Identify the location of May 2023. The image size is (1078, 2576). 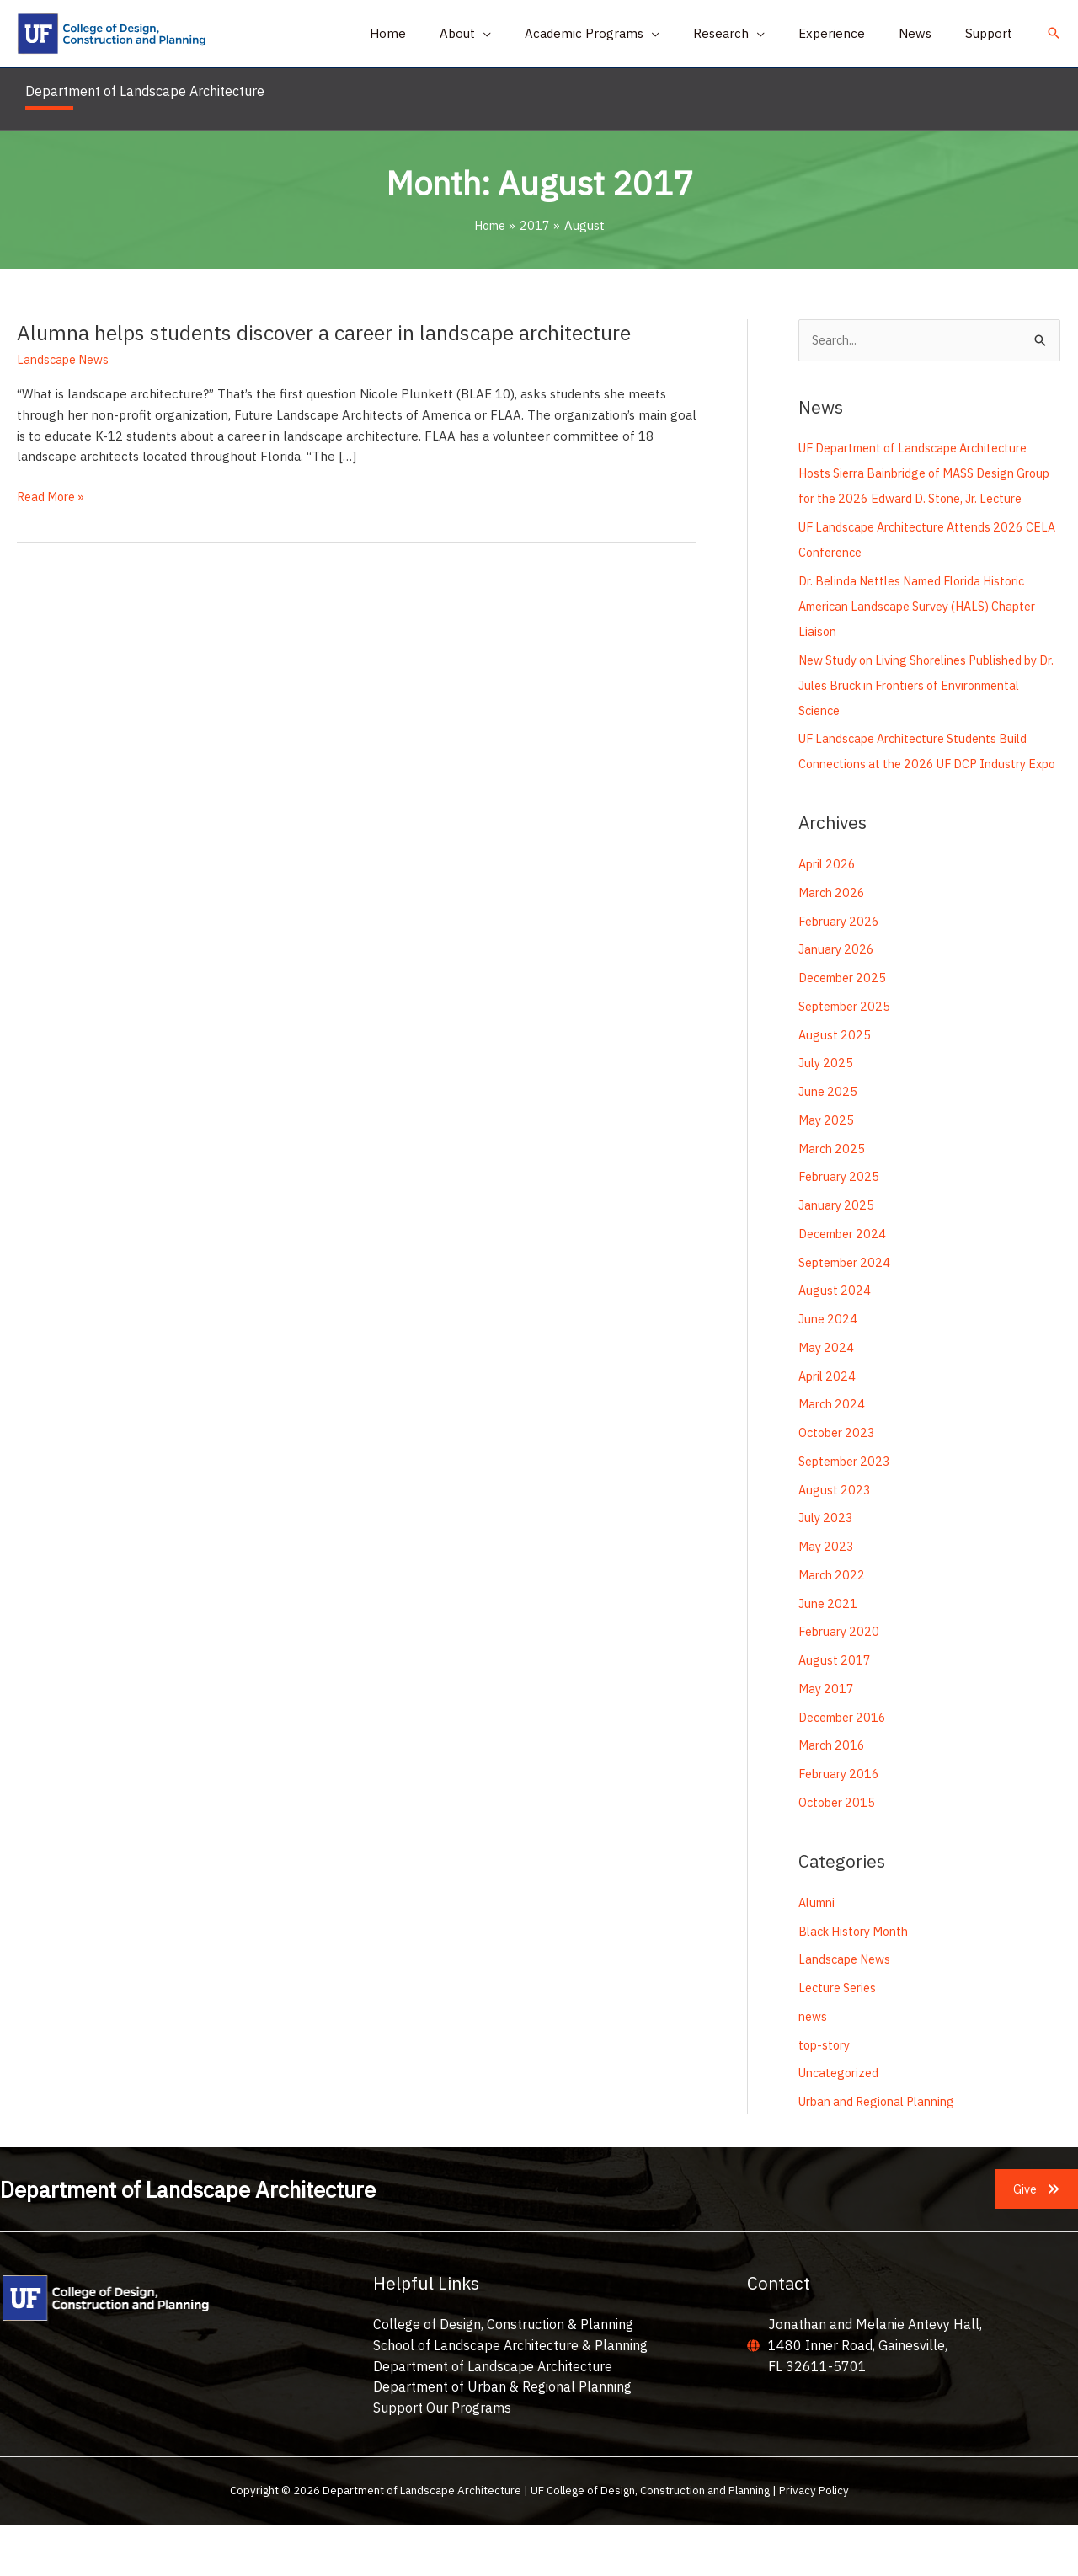
(826, 1598).